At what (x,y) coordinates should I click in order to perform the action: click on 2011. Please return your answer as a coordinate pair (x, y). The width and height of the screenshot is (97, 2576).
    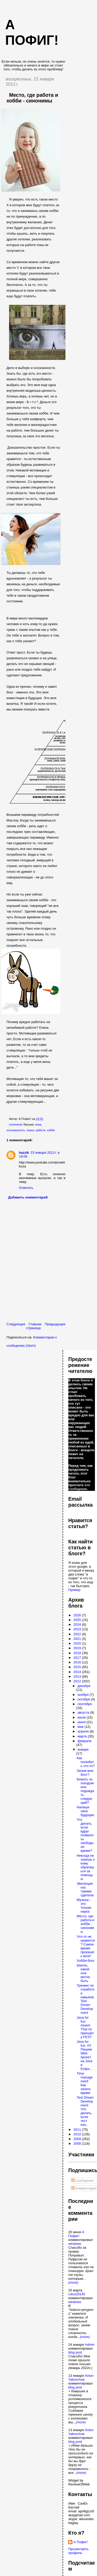
    Looking at the image, I should click on (77, 2129).